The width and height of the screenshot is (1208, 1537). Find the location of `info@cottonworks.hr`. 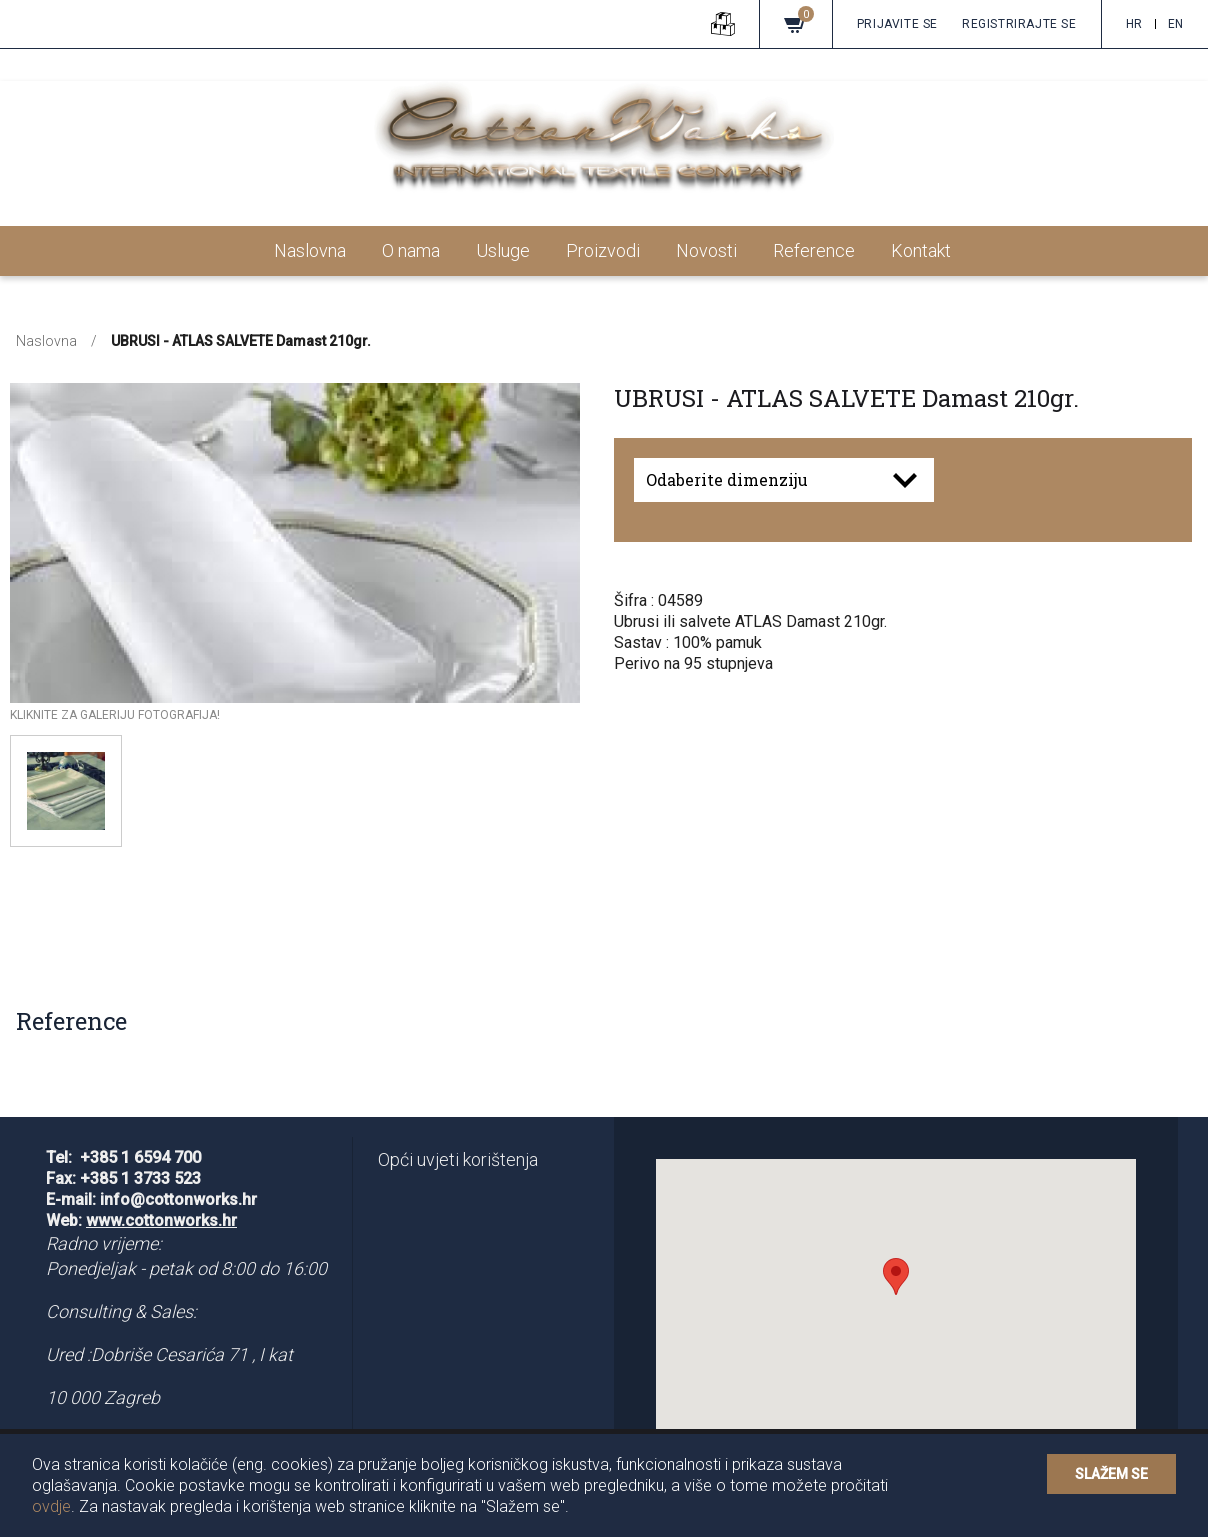

info@cottonworks.hr is located at coordinates (178, 1199).